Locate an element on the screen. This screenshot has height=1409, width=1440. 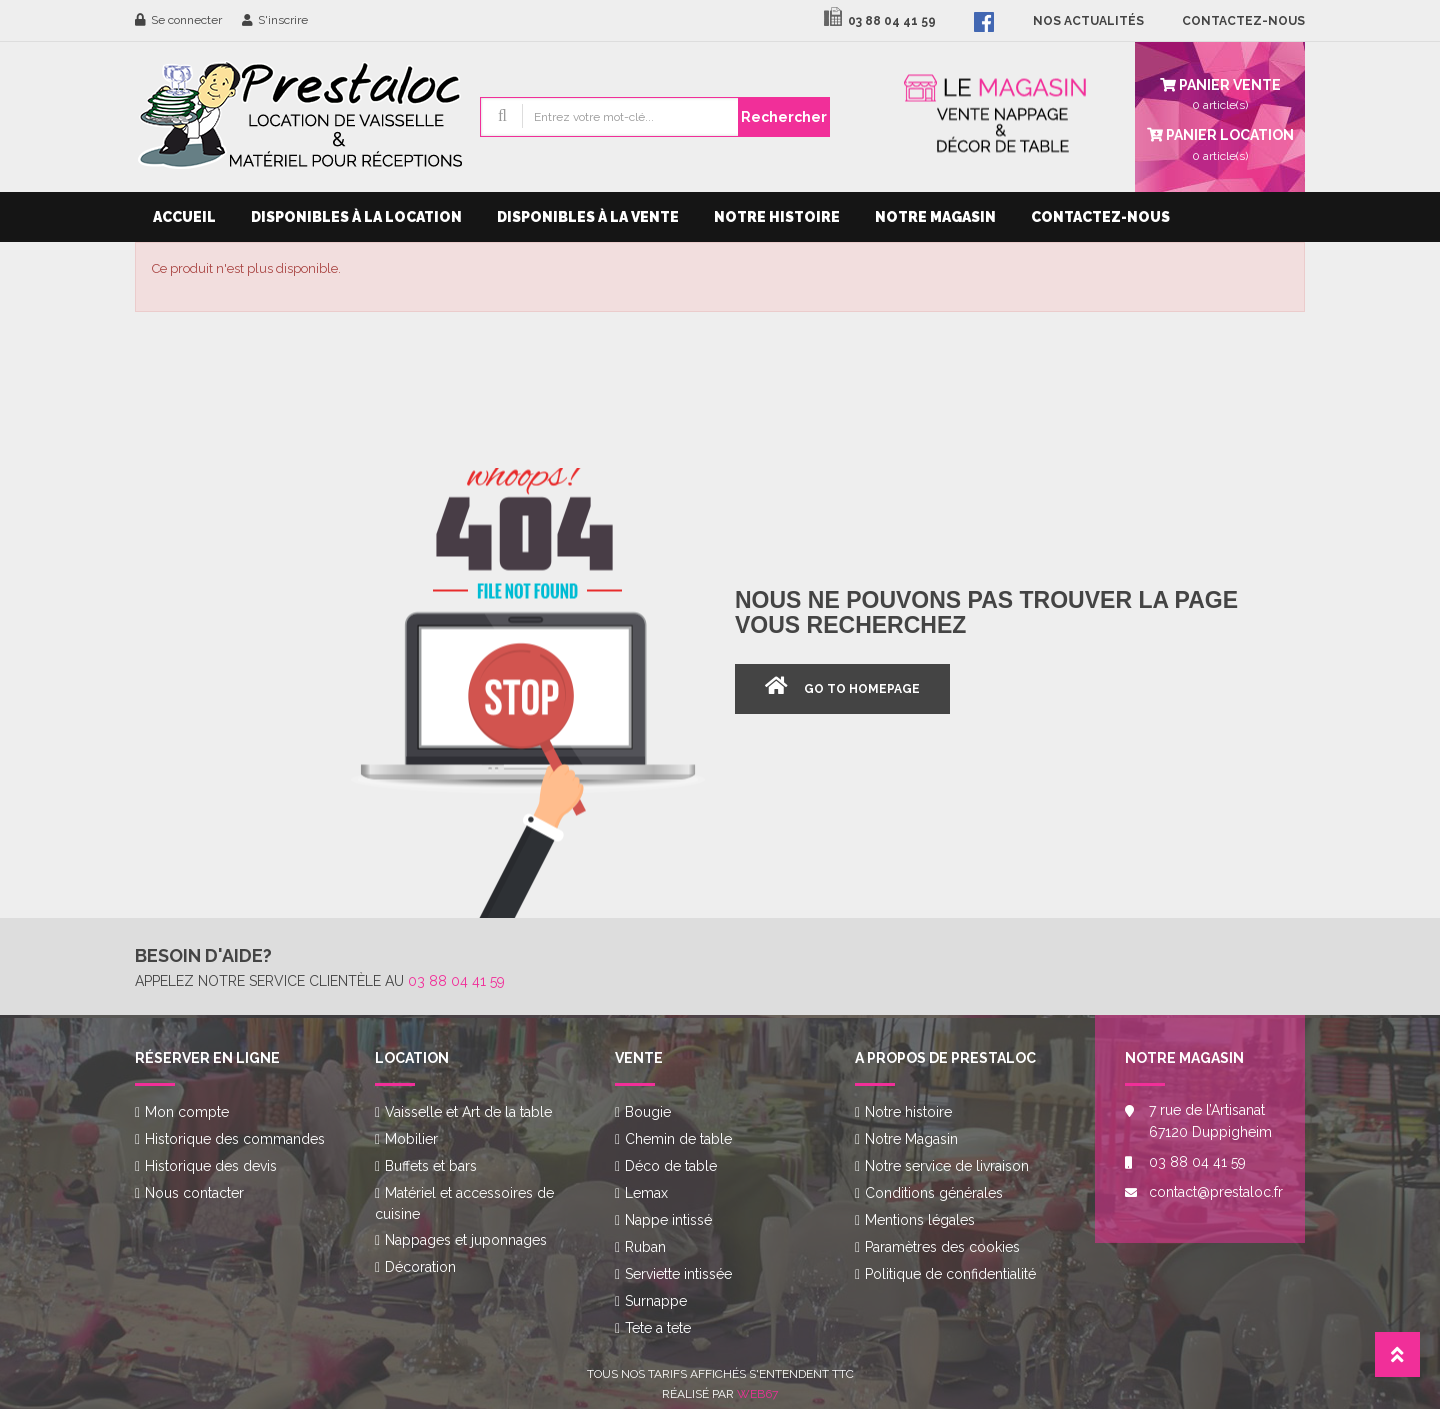
Conditions générales is located at coordinates (934, 1193).